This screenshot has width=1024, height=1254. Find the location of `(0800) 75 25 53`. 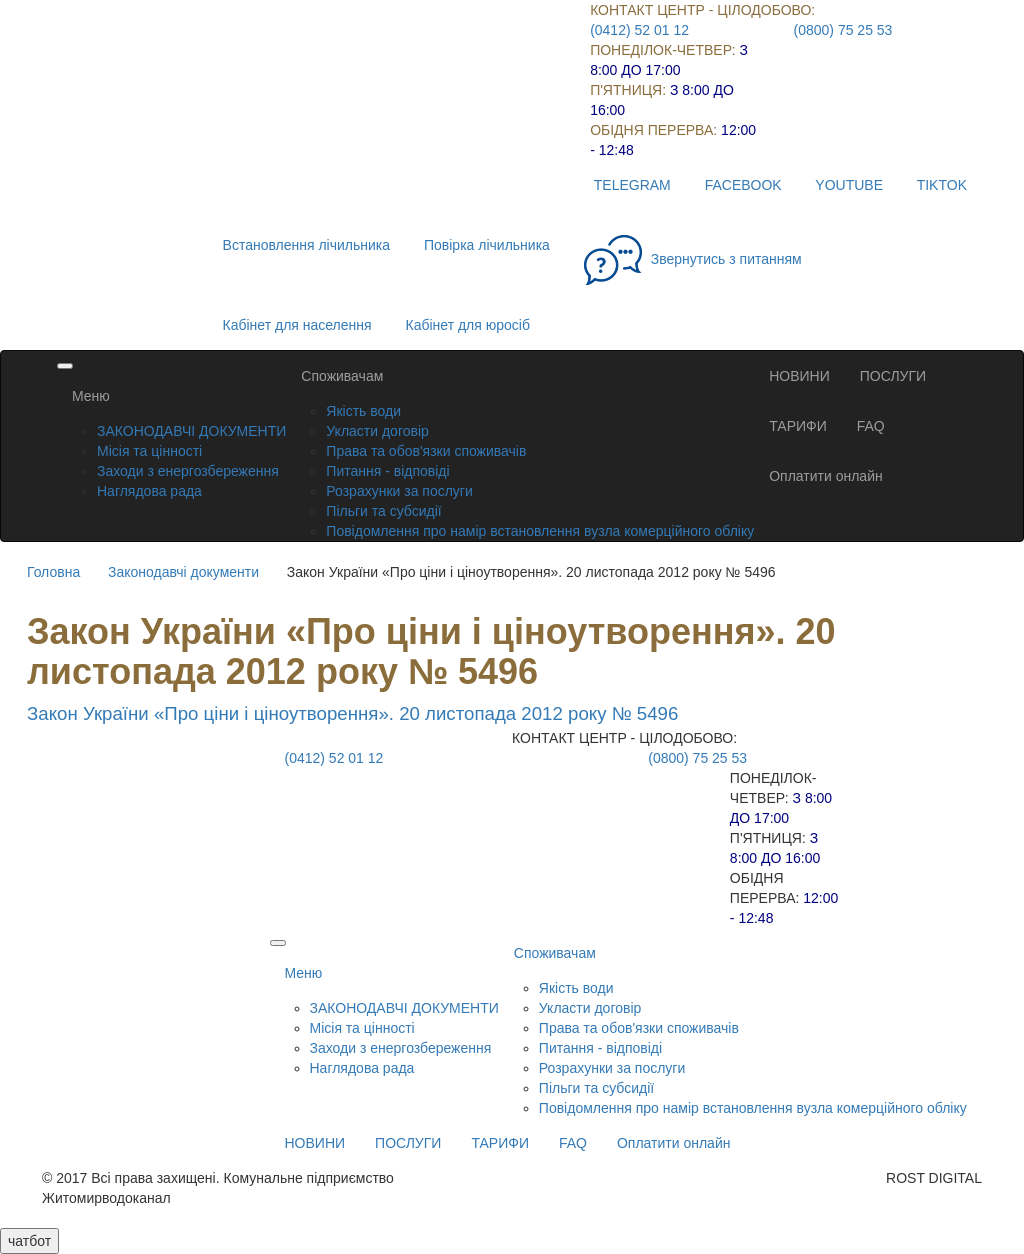

(0800) 75 25 53 is located at coordinates (843, 30).